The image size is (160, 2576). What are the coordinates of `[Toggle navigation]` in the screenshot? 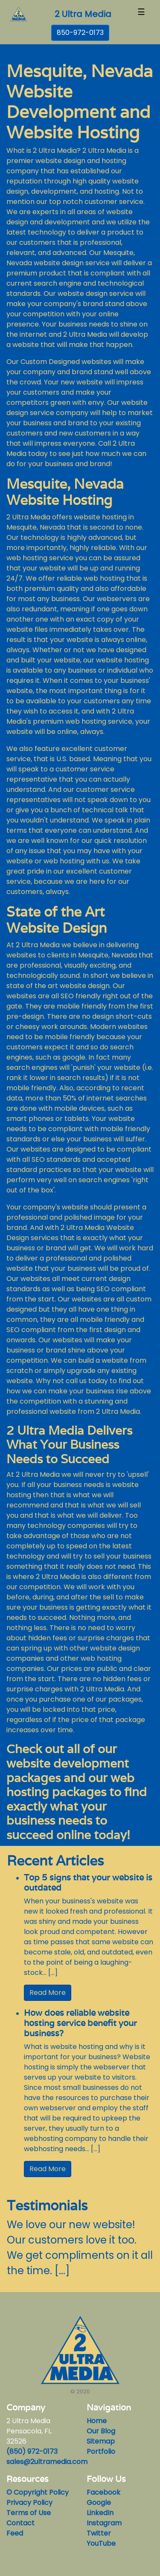 It's located at (141, 14).